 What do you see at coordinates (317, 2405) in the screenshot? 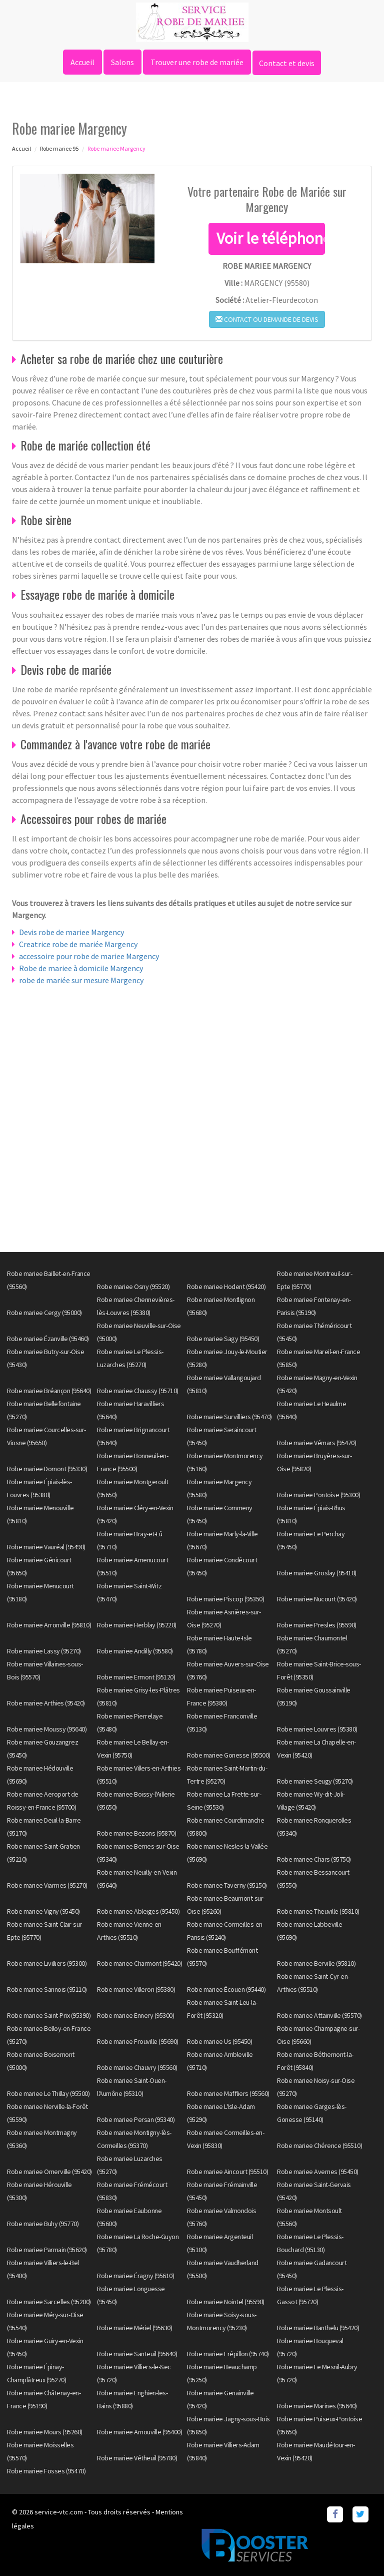
I see `Robe mariee Marines (95640)` at bounding box center [317, 2405].